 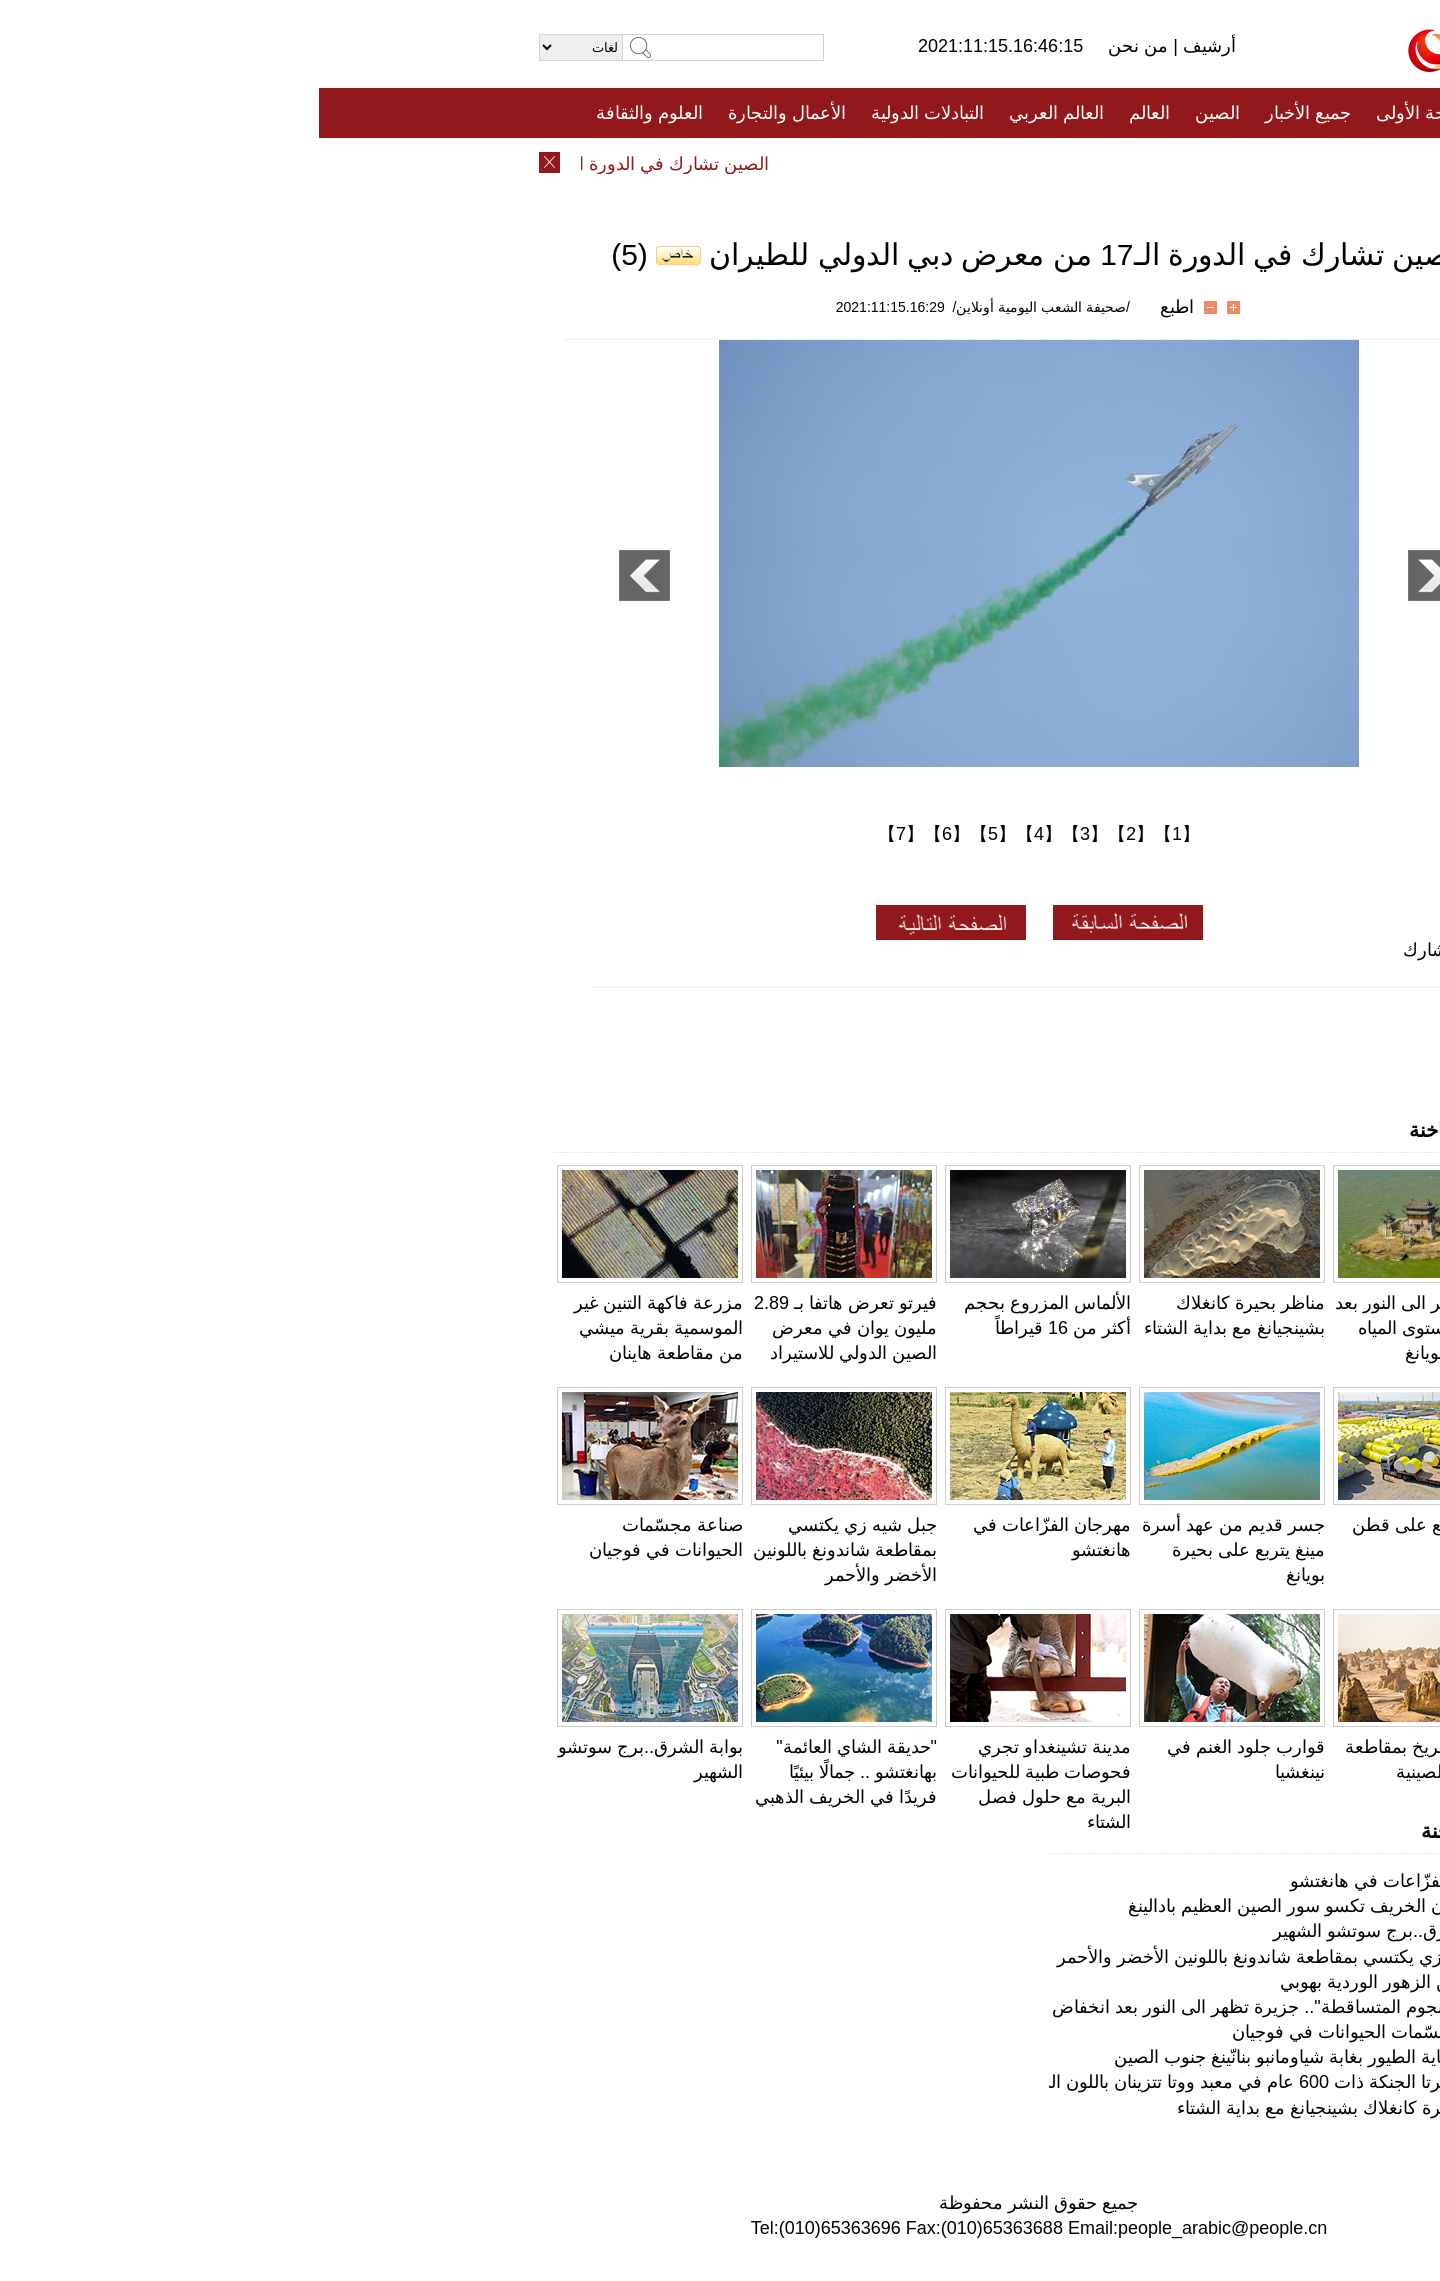 What do you see at coordinates (705, 163) in the screenshot?
I see `تعليقات` at bounding box center [705, 163].